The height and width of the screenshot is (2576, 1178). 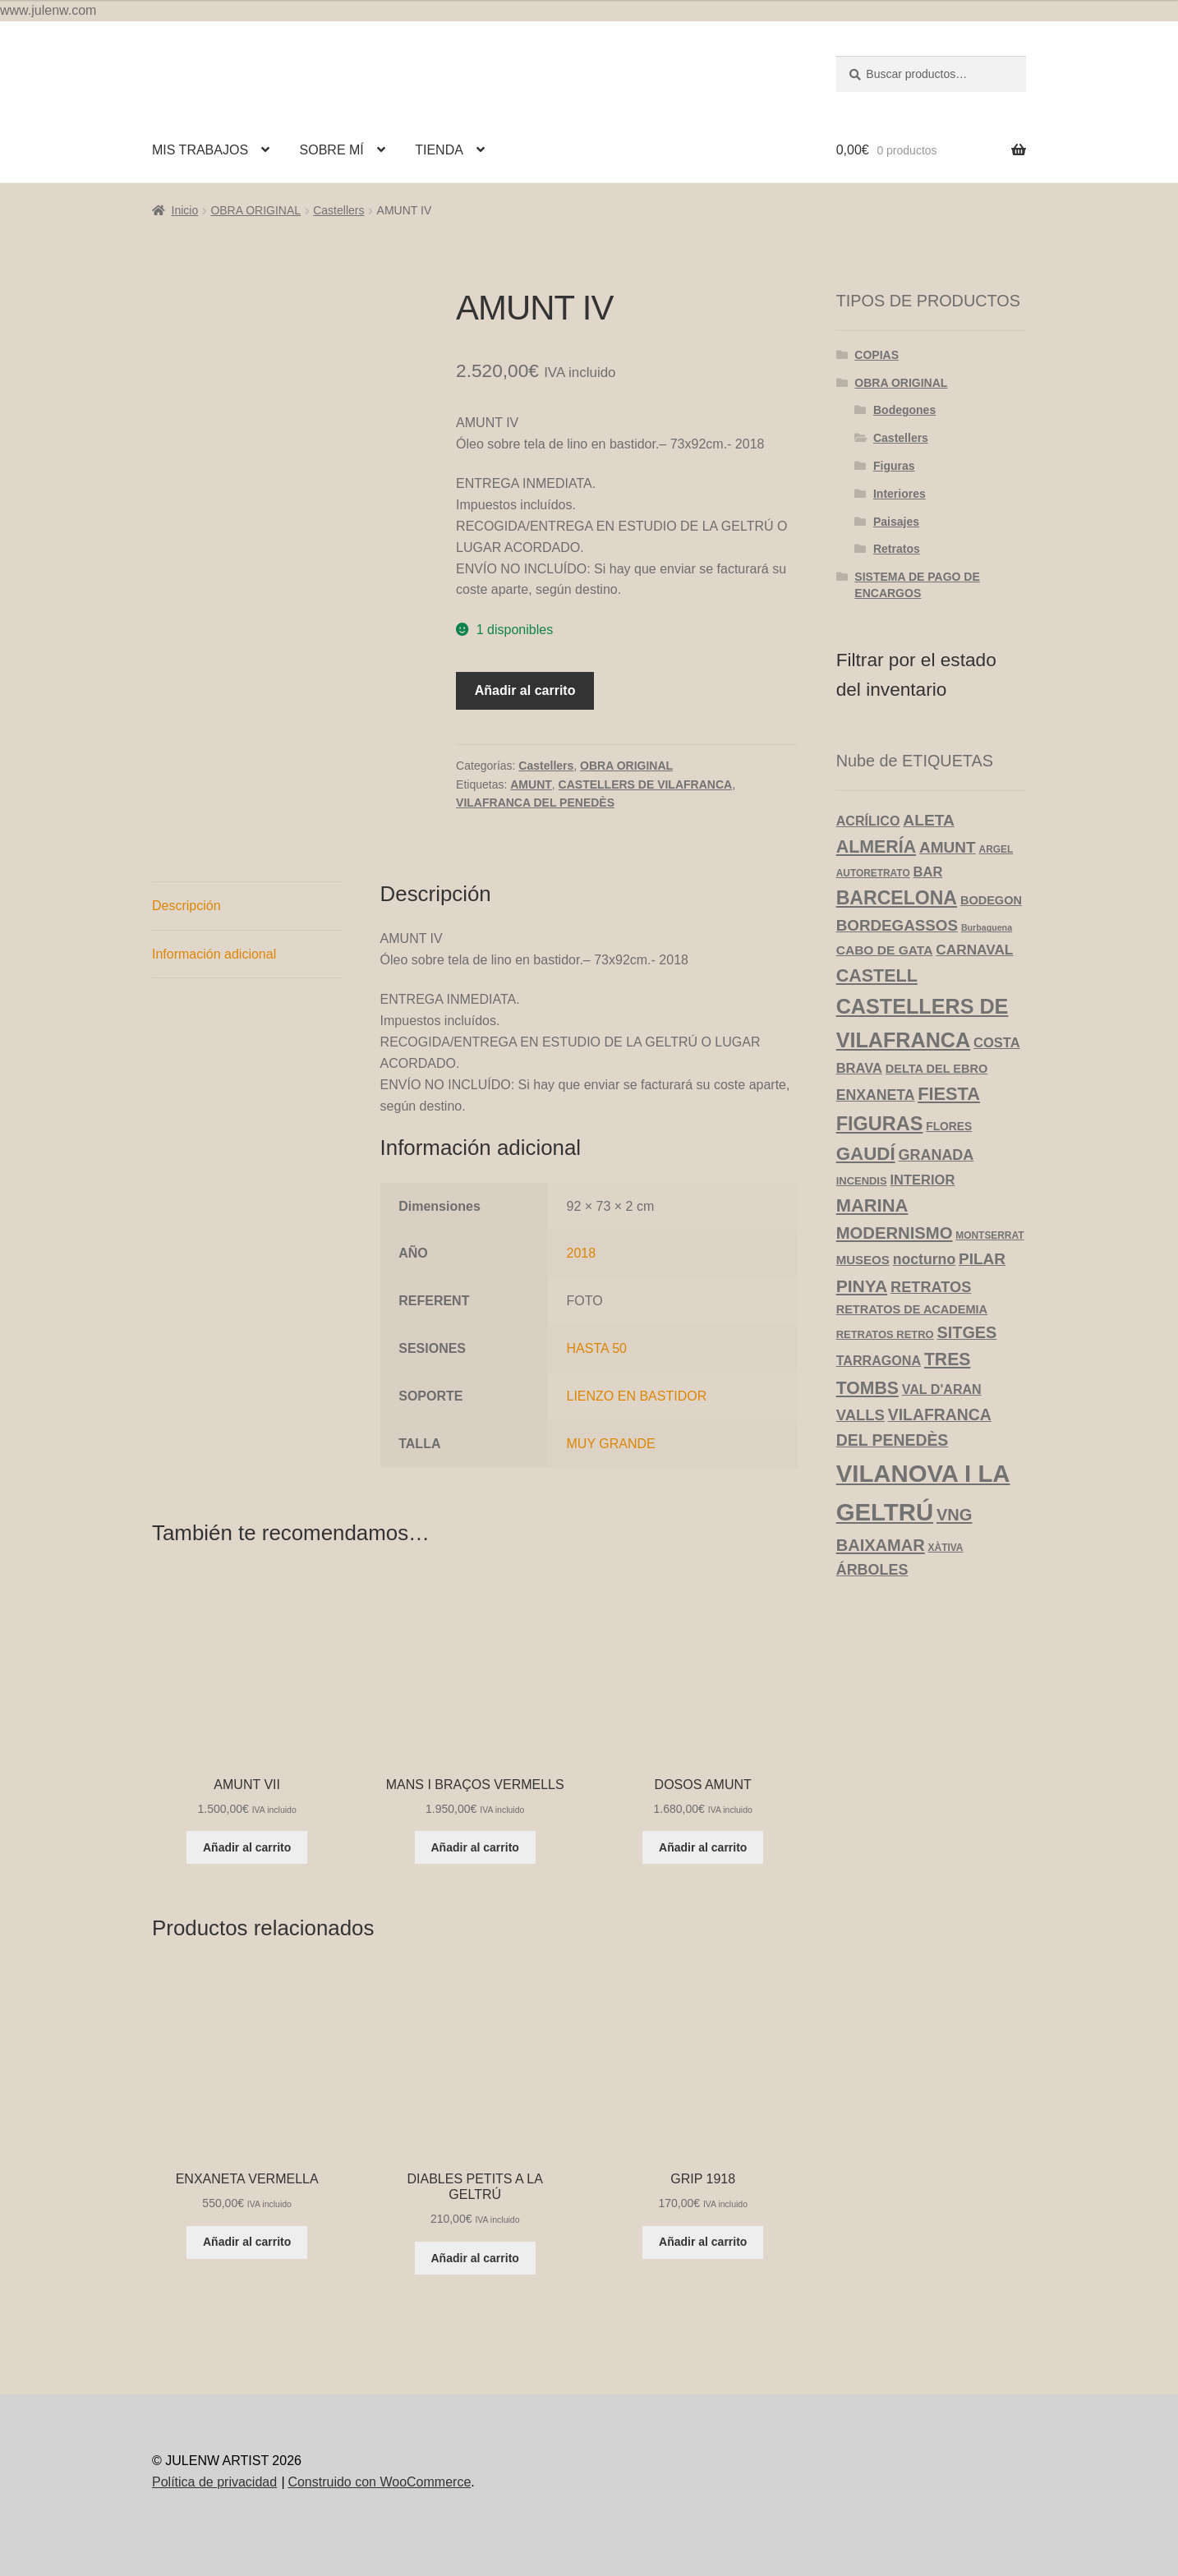 I want to click on MODERNISMO [MODERNISMO (24 productos)], so click(x=894, y=1233).